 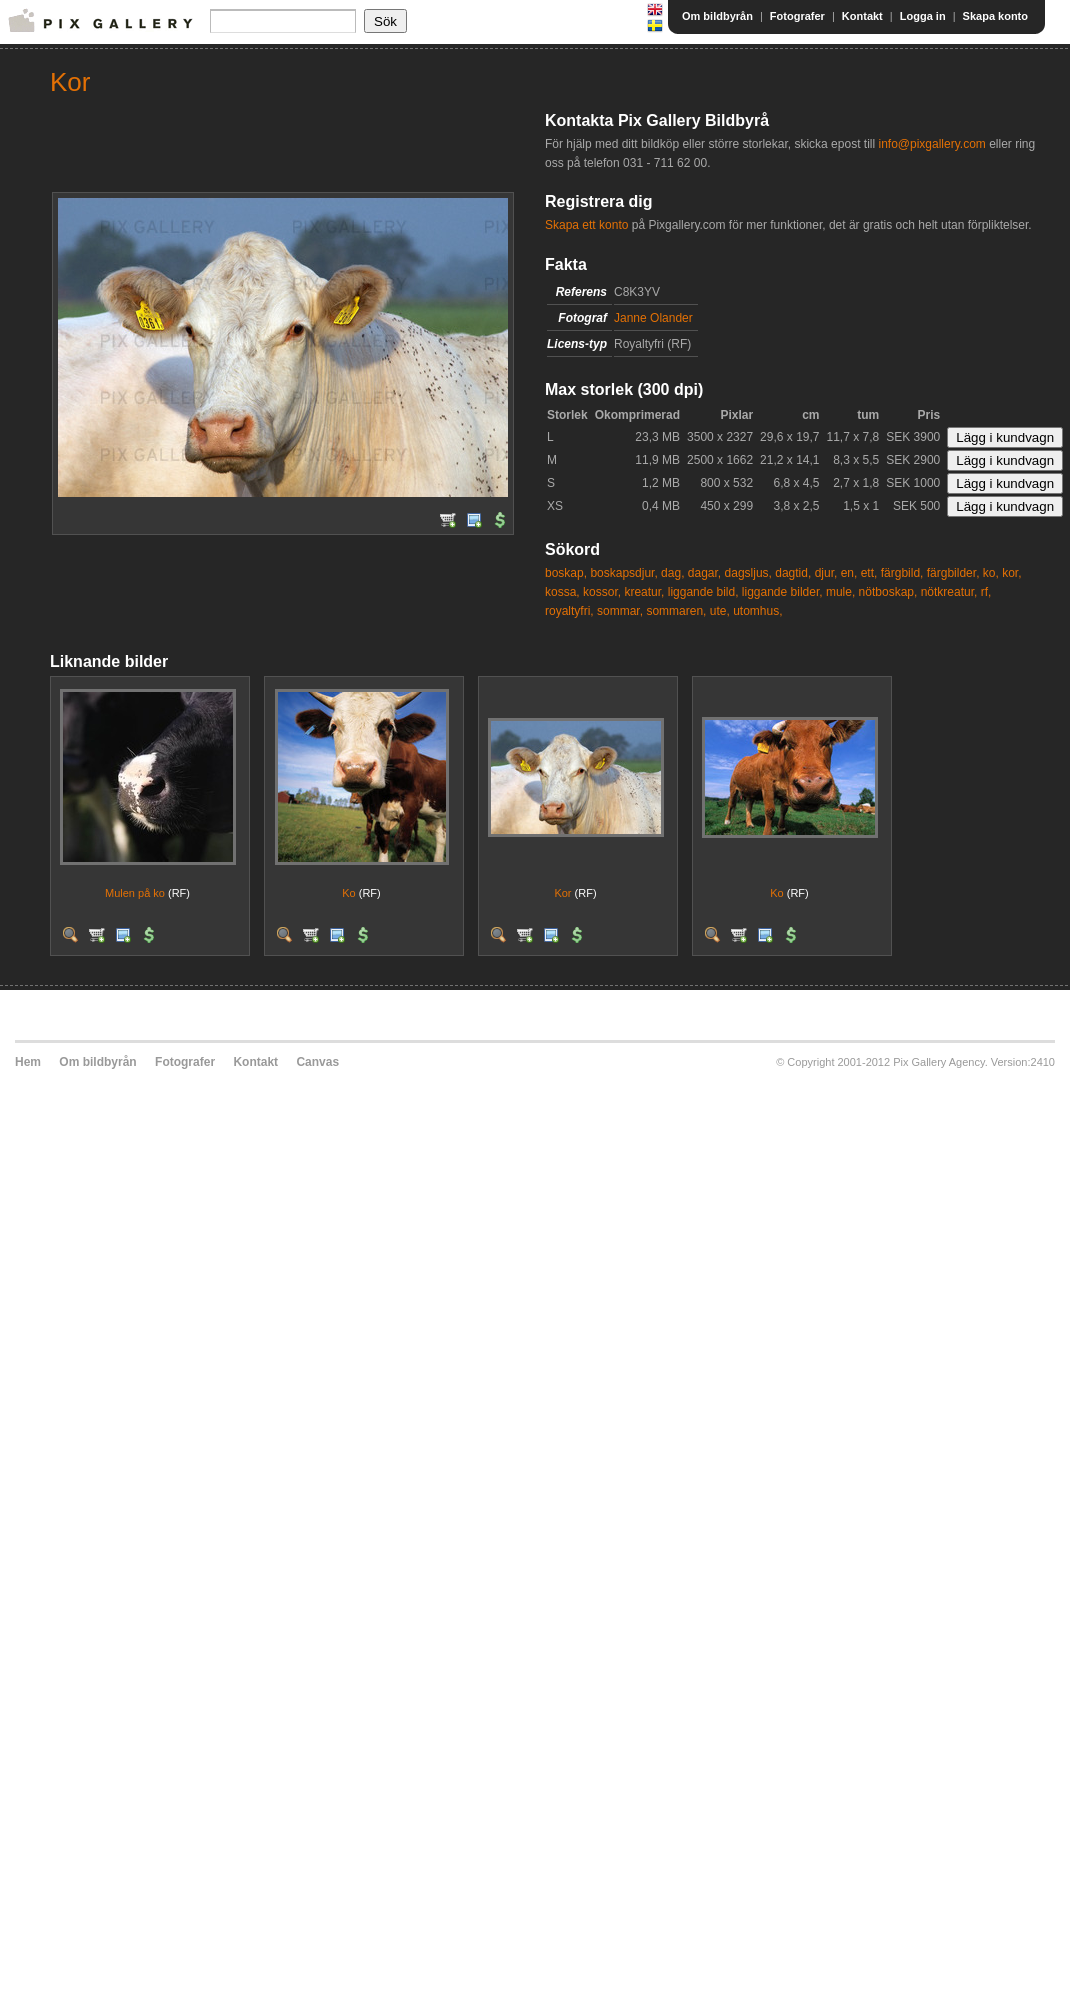 What do you see at coordinates (28, 1062) in the screenshot?
I see `Hem` at bounding box center [28, 1062].